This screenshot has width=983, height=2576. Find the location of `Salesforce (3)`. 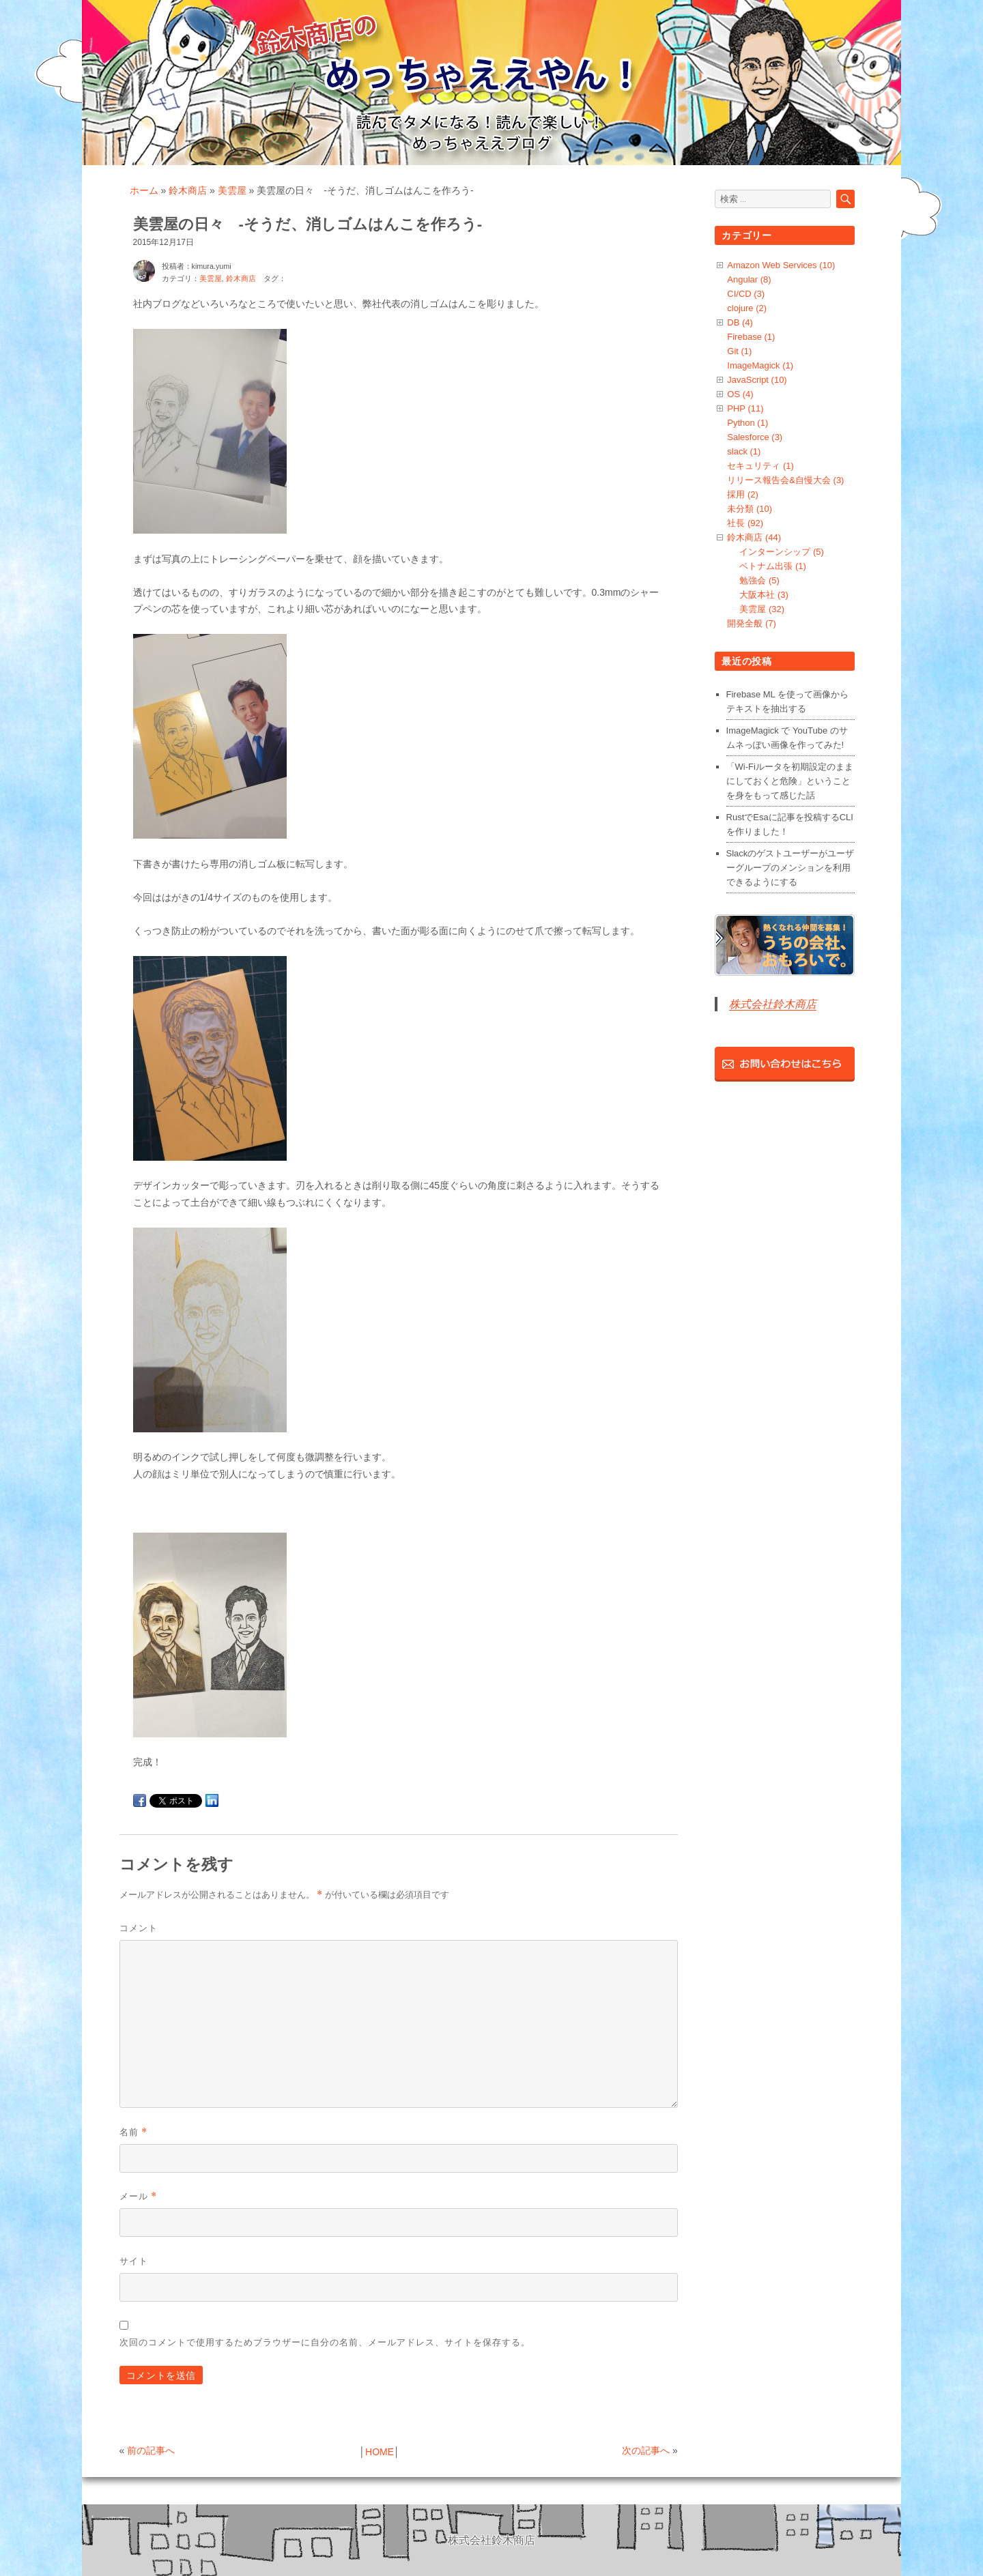

Salesforce (3) is located at coordinates (754, 437).